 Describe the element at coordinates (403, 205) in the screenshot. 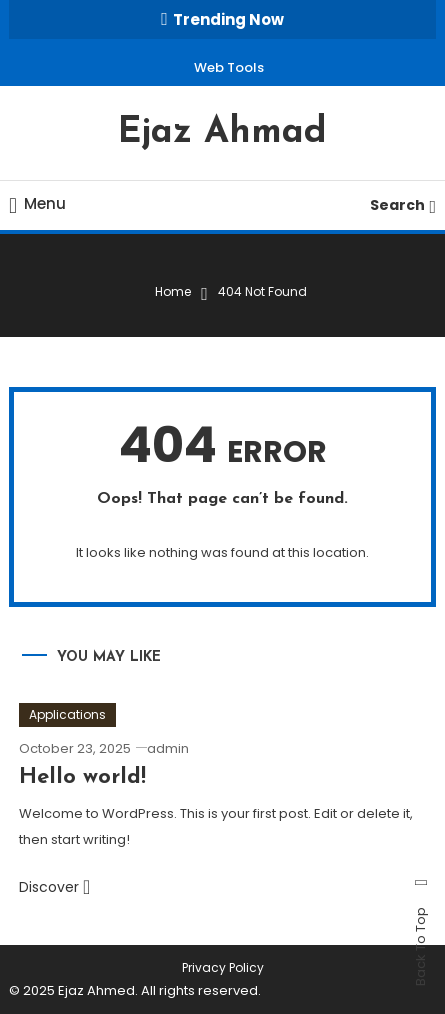

I see `Search` at that location.